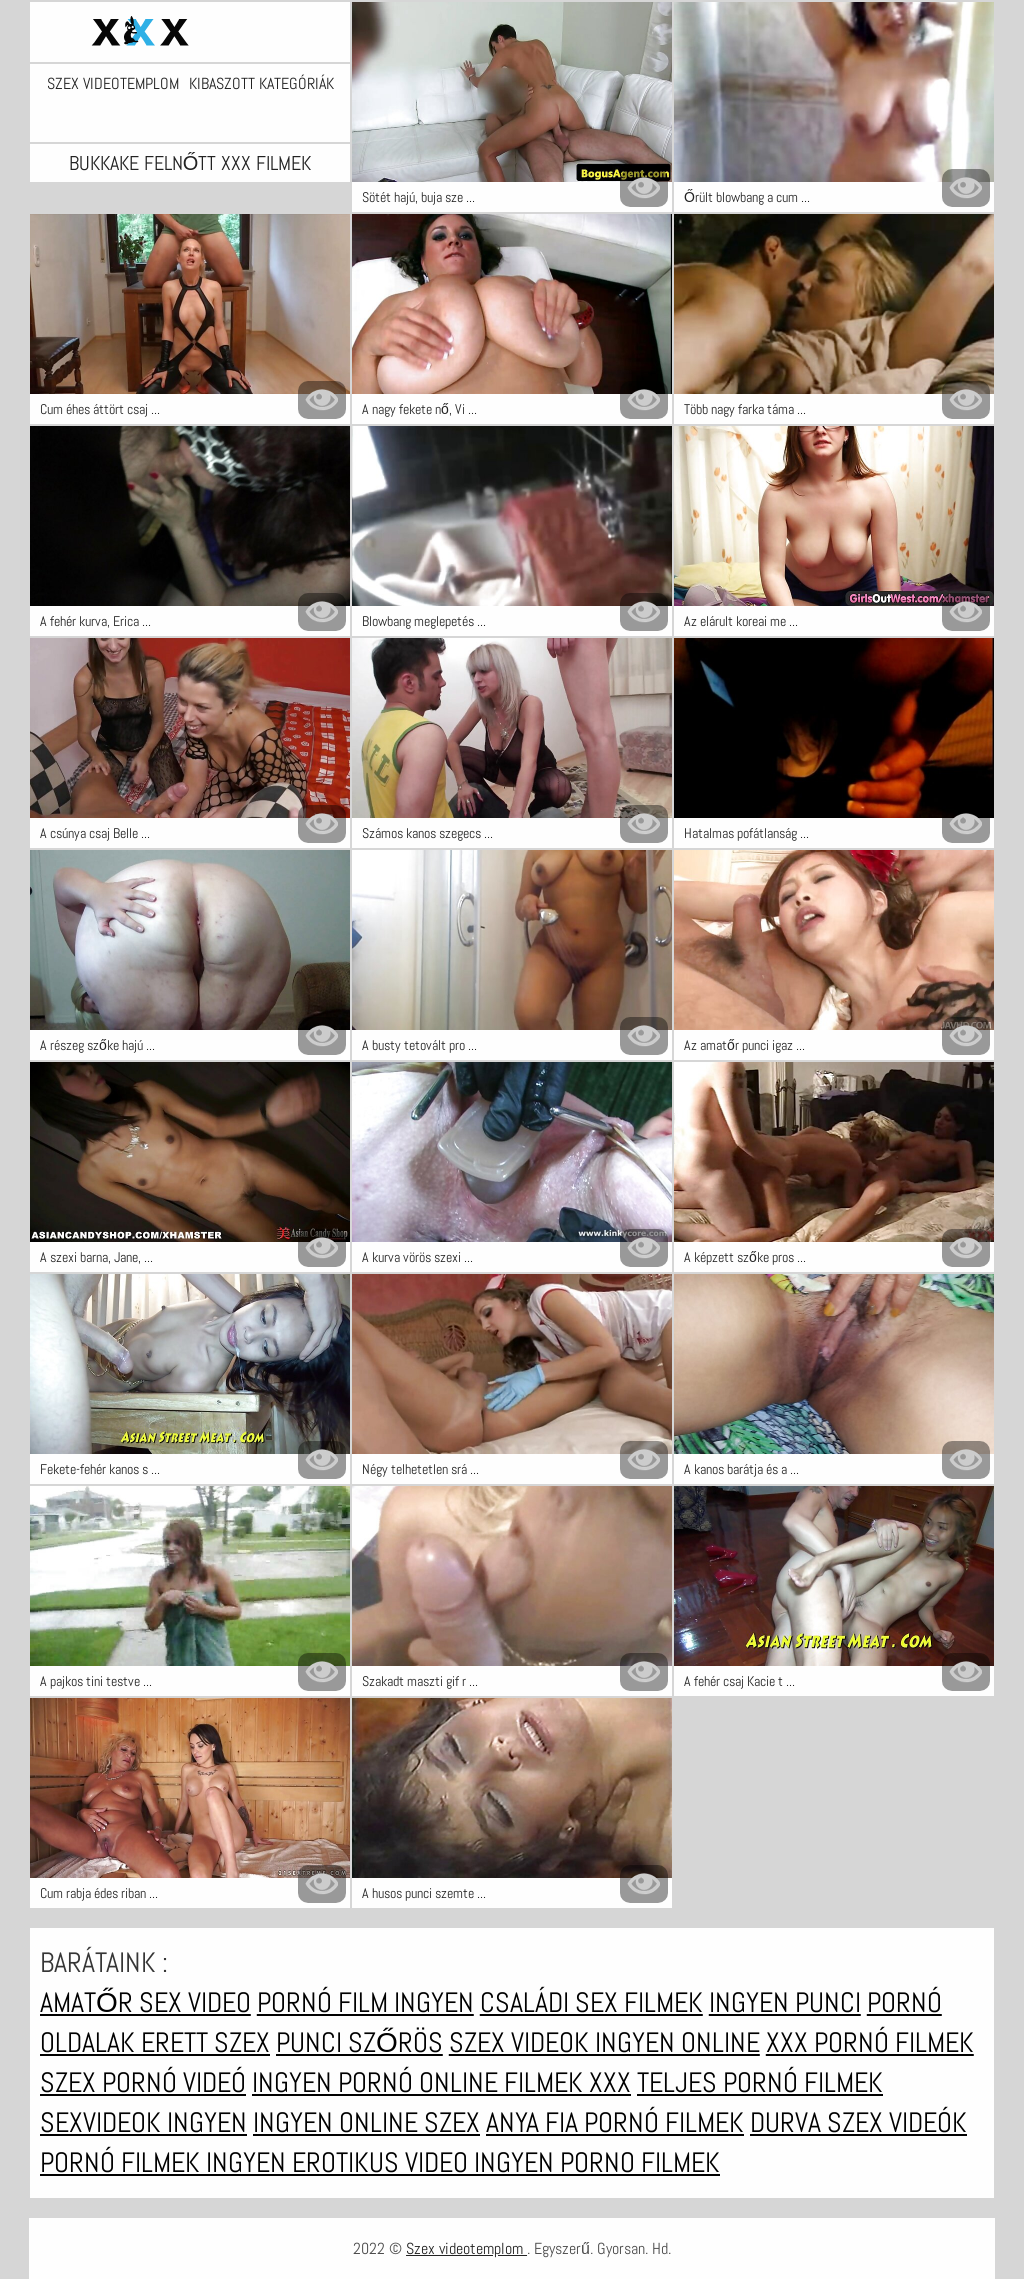  Describe the element at coordinates (870, 2042) in the screenshot. I see `XXX pornó filmek` at that location.